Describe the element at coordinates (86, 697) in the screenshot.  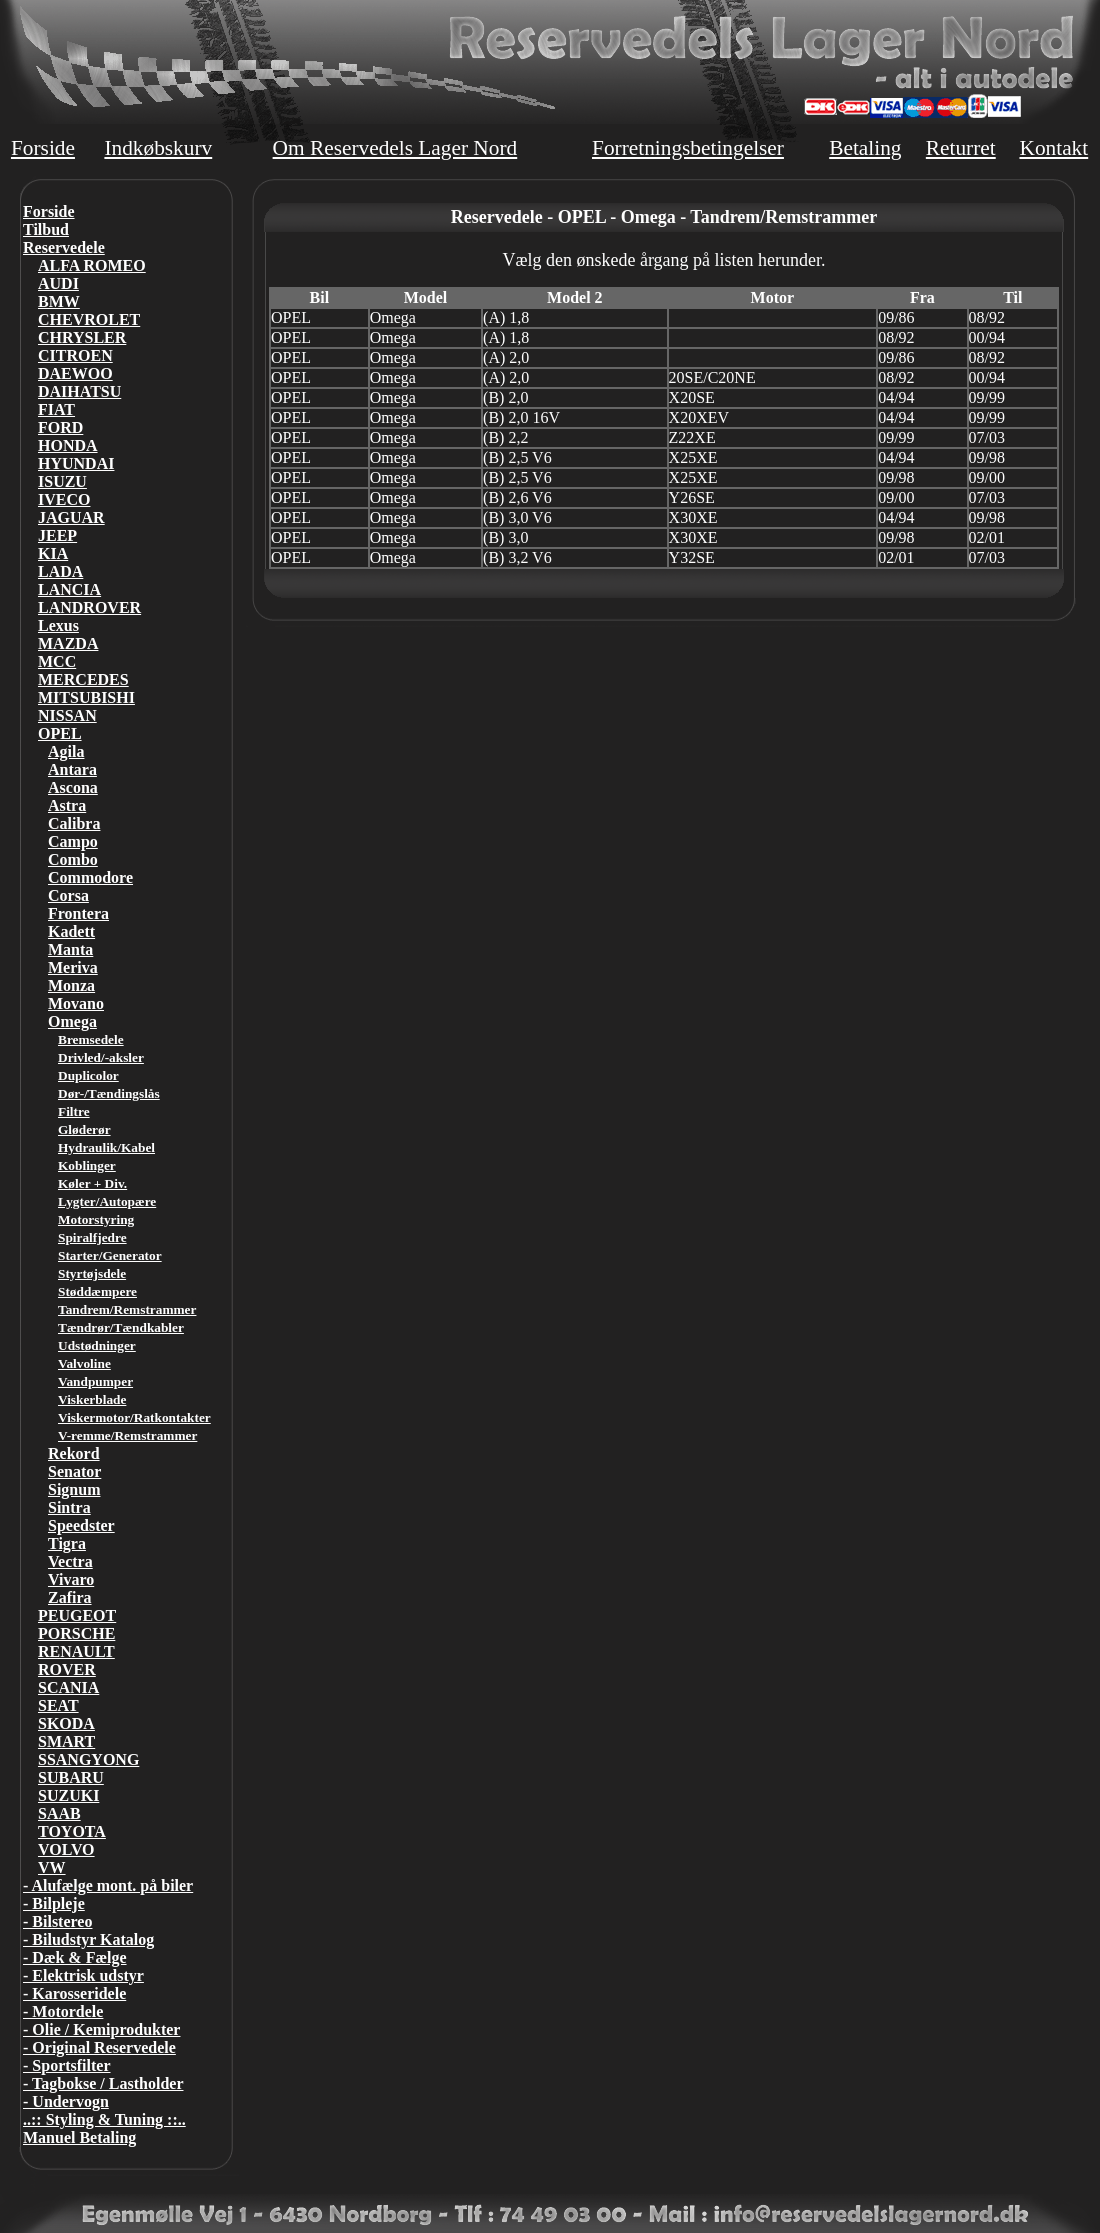
I see `MITSUBISHI` at that location.